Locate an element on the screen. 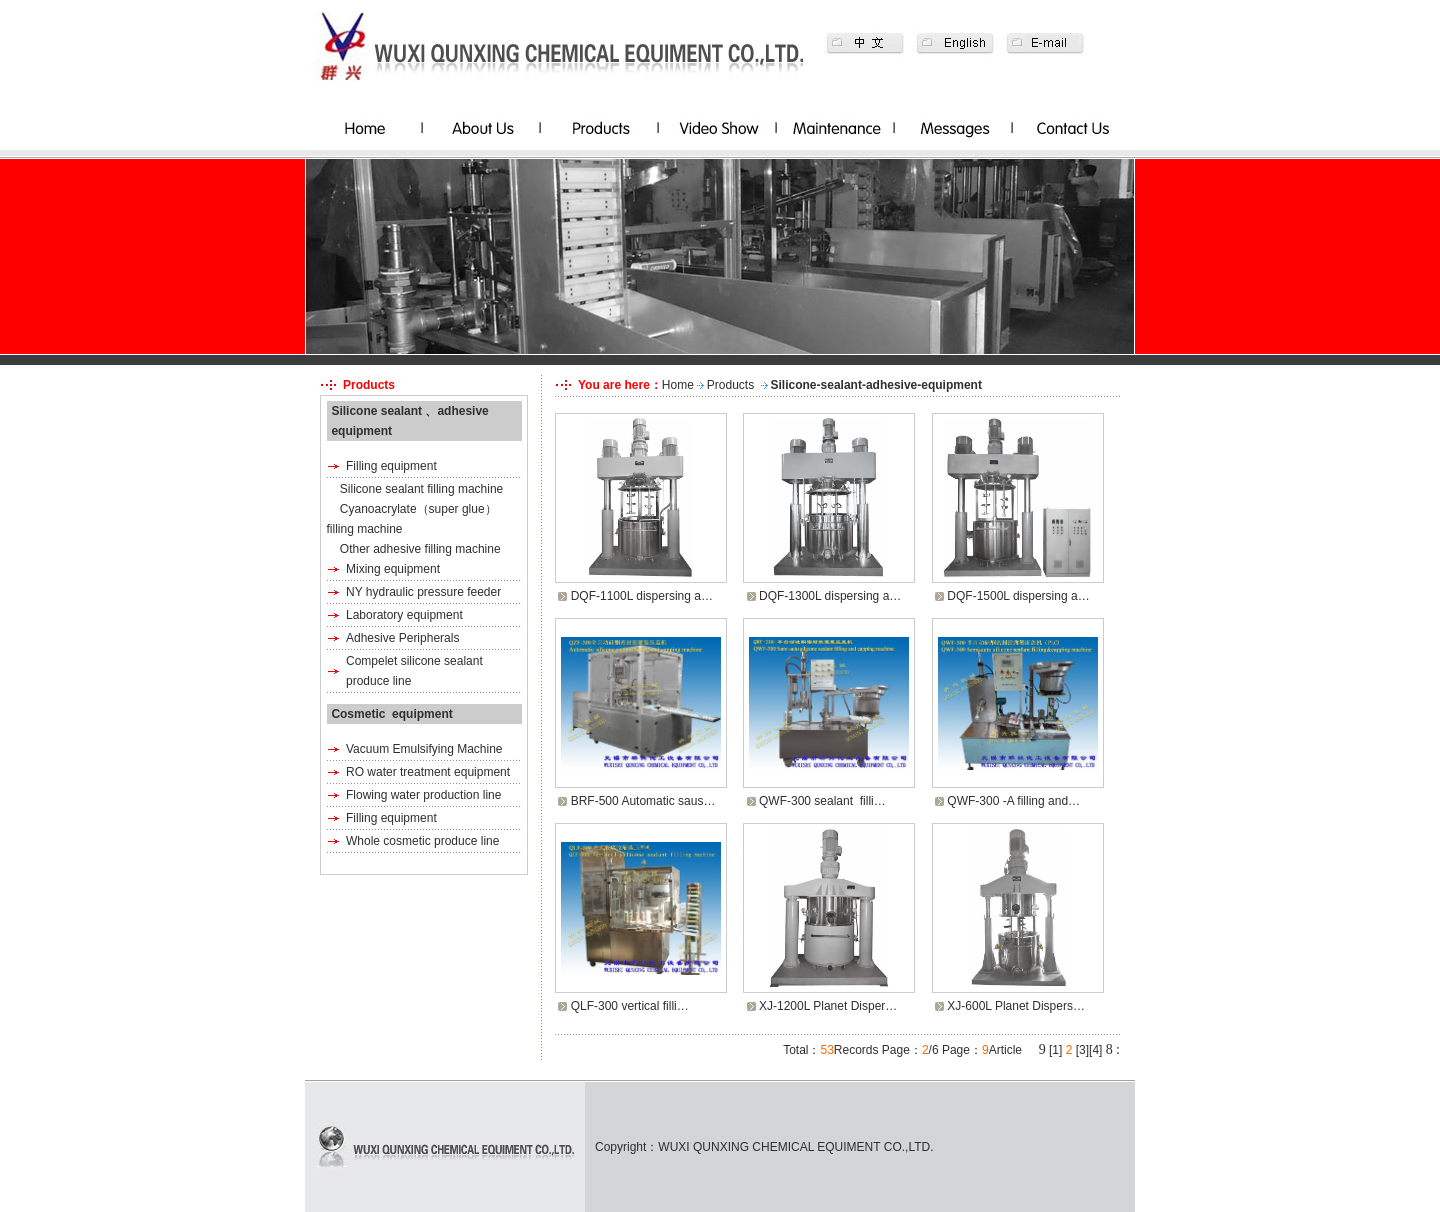 The height and width of the screenshot is (1212, 1440). BRF-500 Automatic saus… is located at coordinates (643, 801).